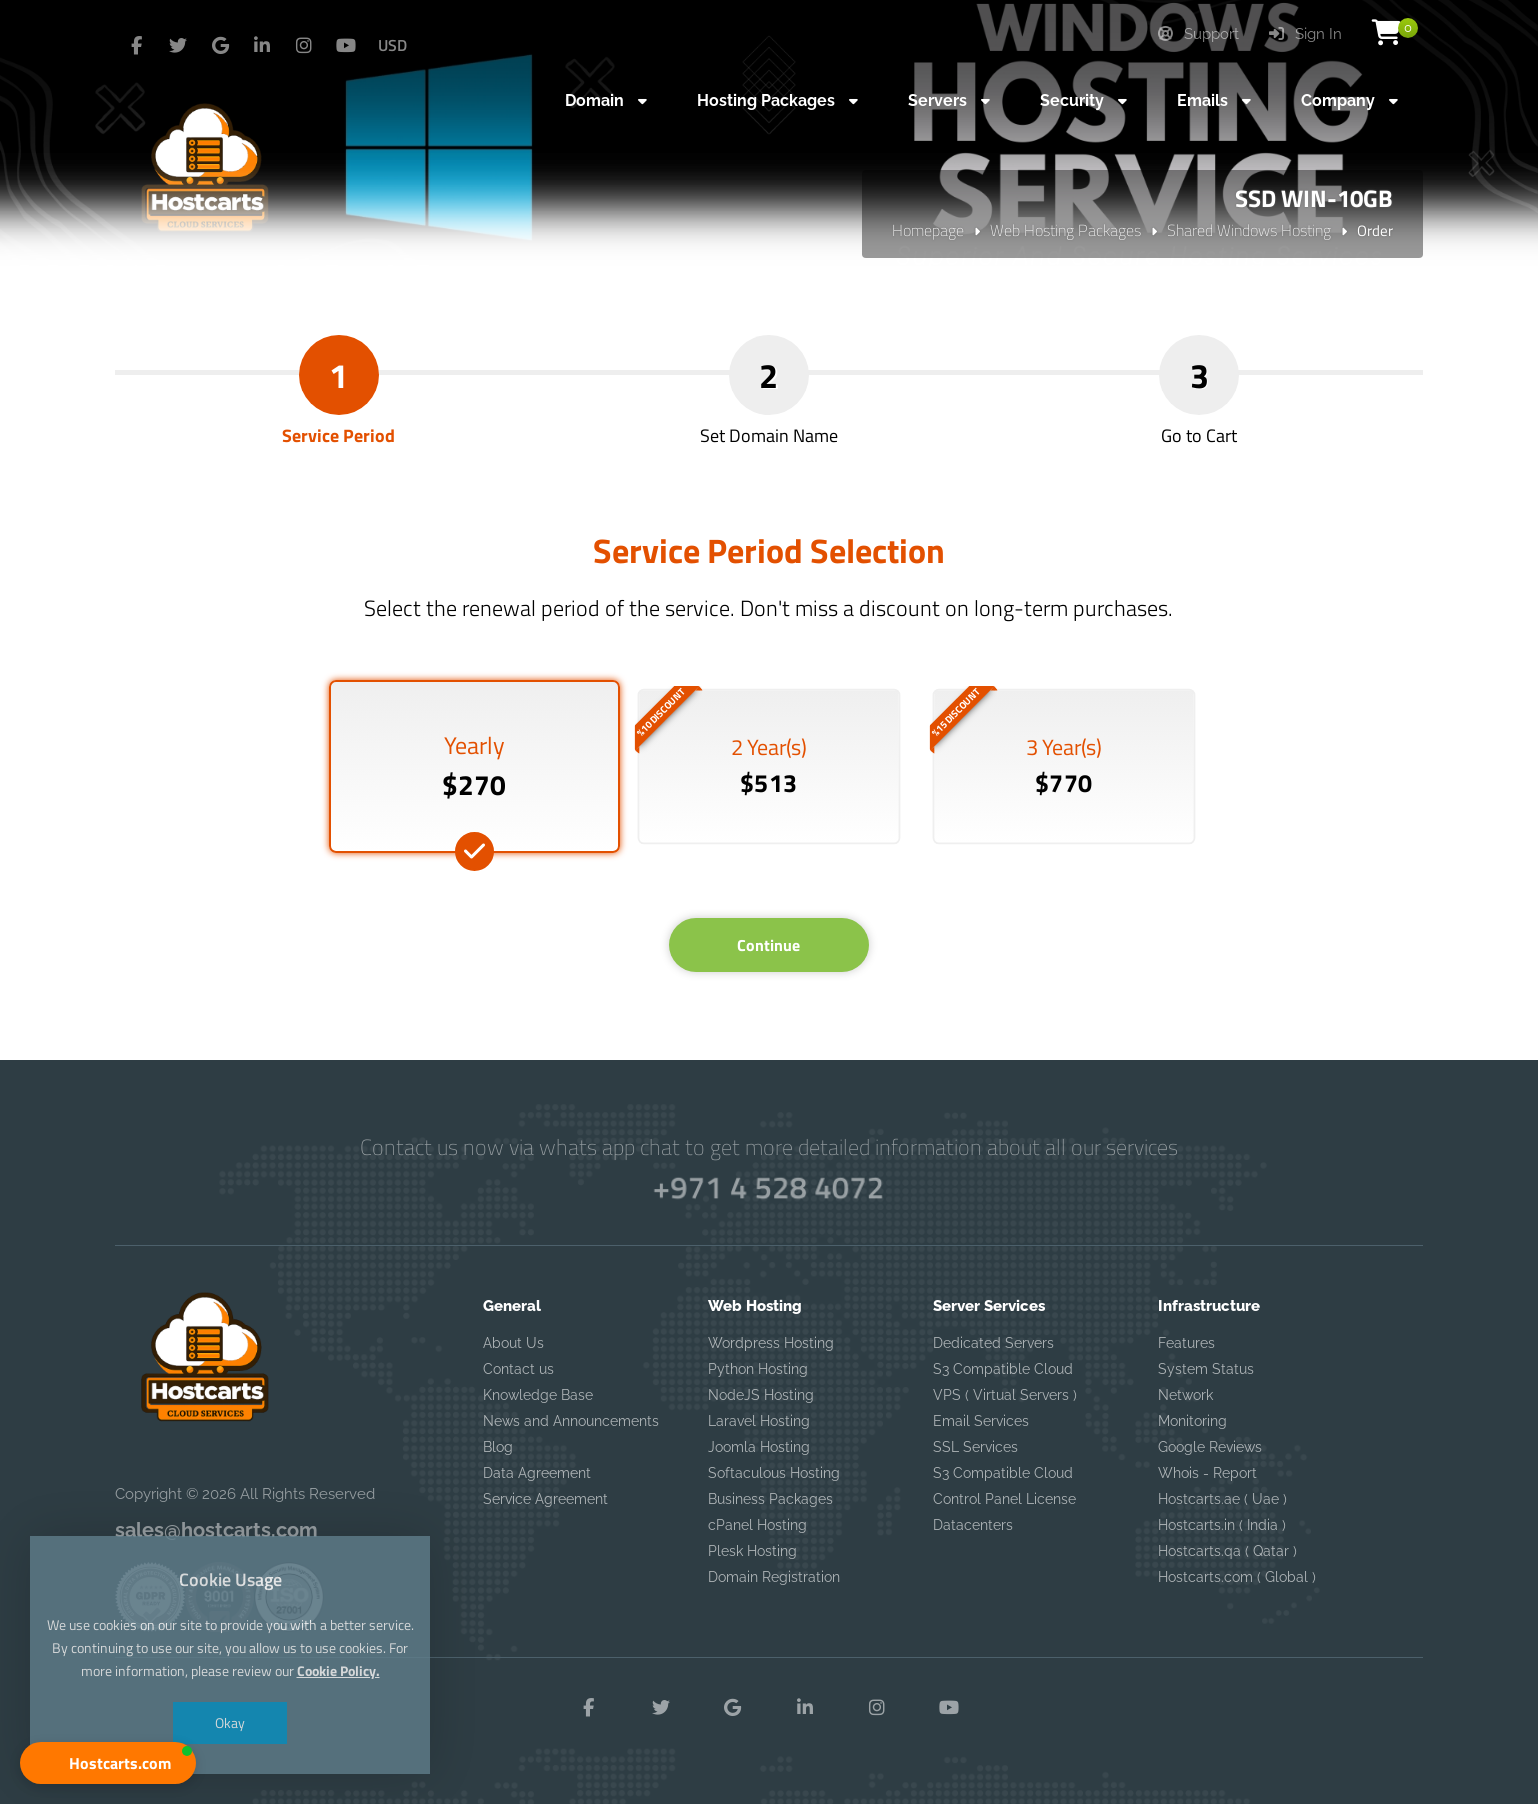 This screenshot has width=1538, height=1804. Describe the element at coordinates (1210, 1447) in the screenshot. I see `Google Reviews` at that location.